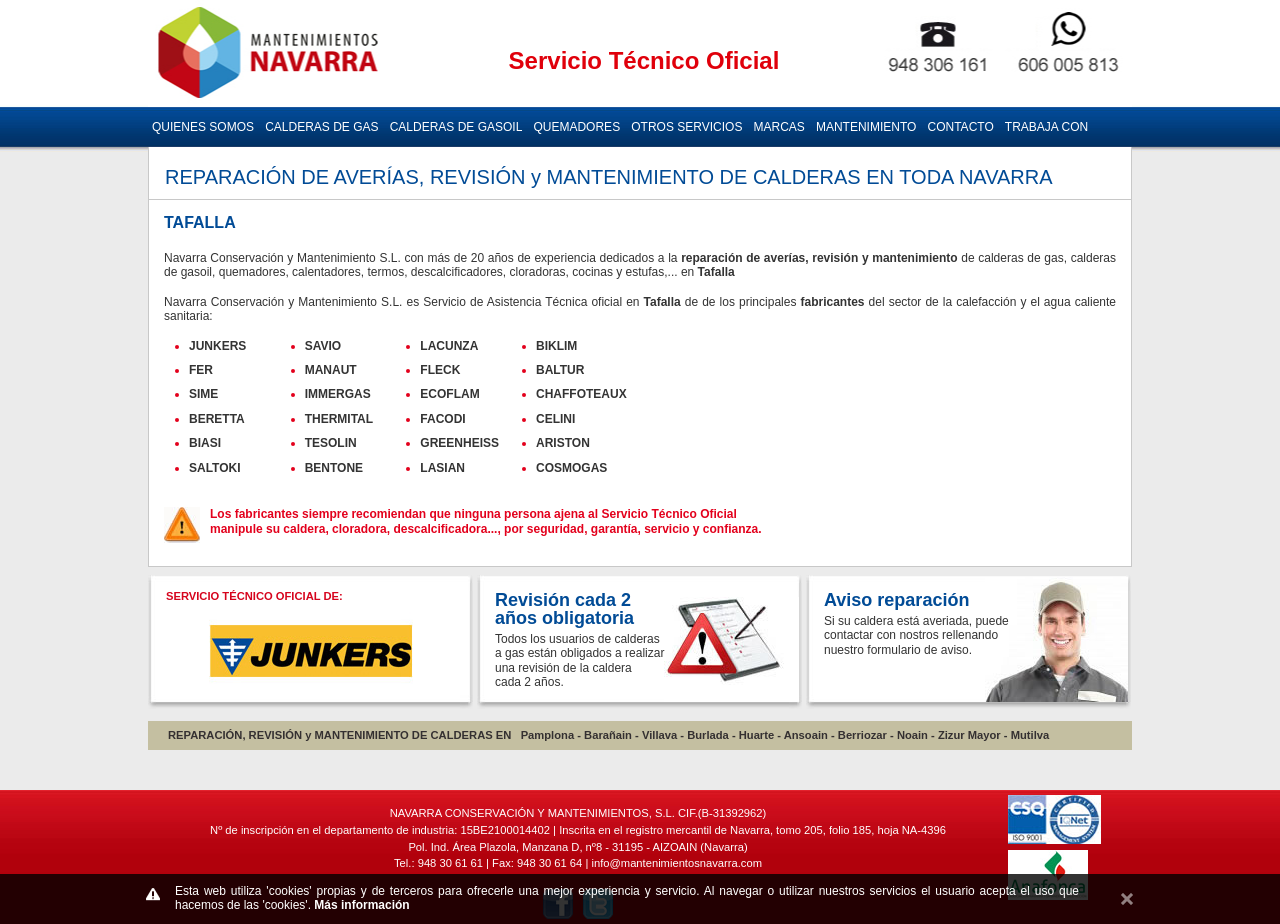  What do you see at coordinates (862, 735) in the screenshot?
I see `Berriozar` at bounding box center [862, 735].